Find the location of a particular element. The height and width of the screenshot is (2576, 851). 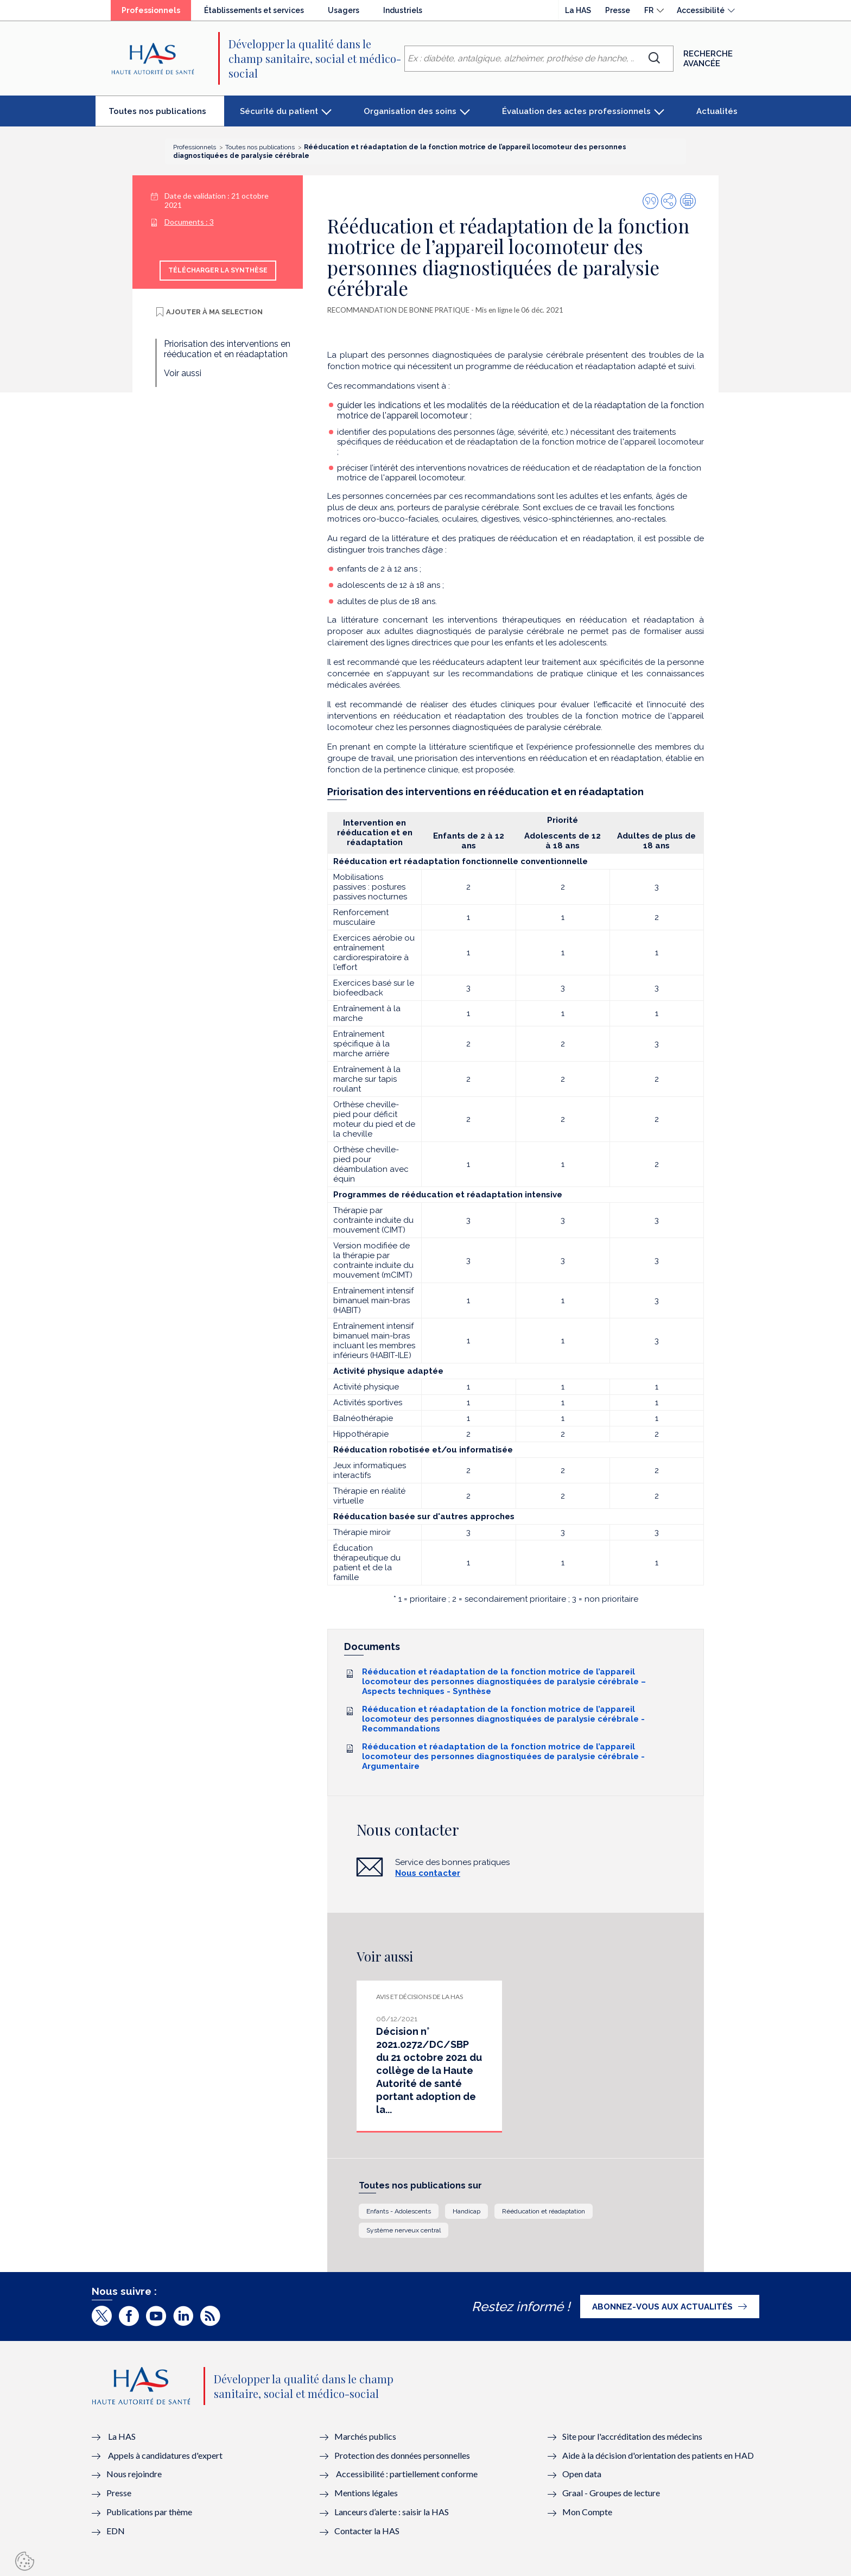

Organisation des soins [button] is located at coordinates (410, 111).